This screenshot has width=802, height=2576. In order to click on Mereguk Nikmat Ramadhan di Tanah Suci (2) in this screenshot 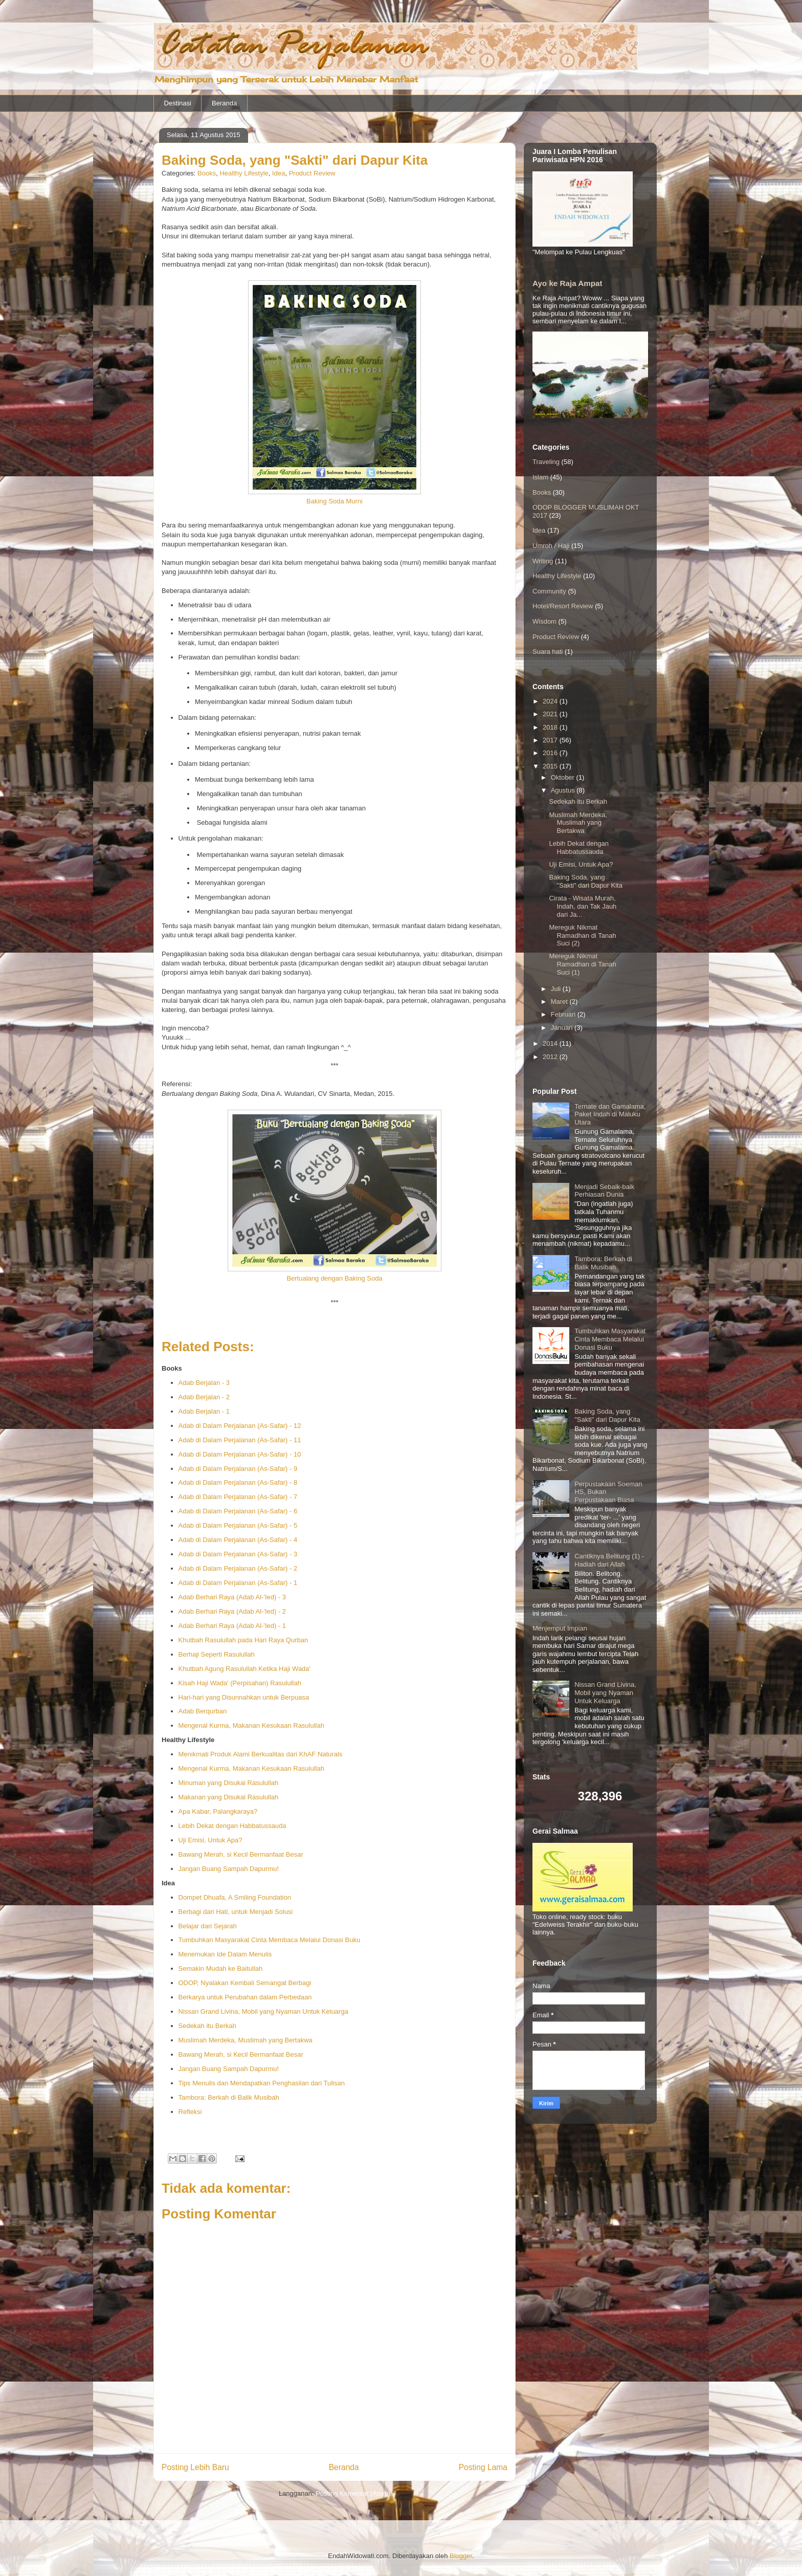, I will do `click(582, 935)`.